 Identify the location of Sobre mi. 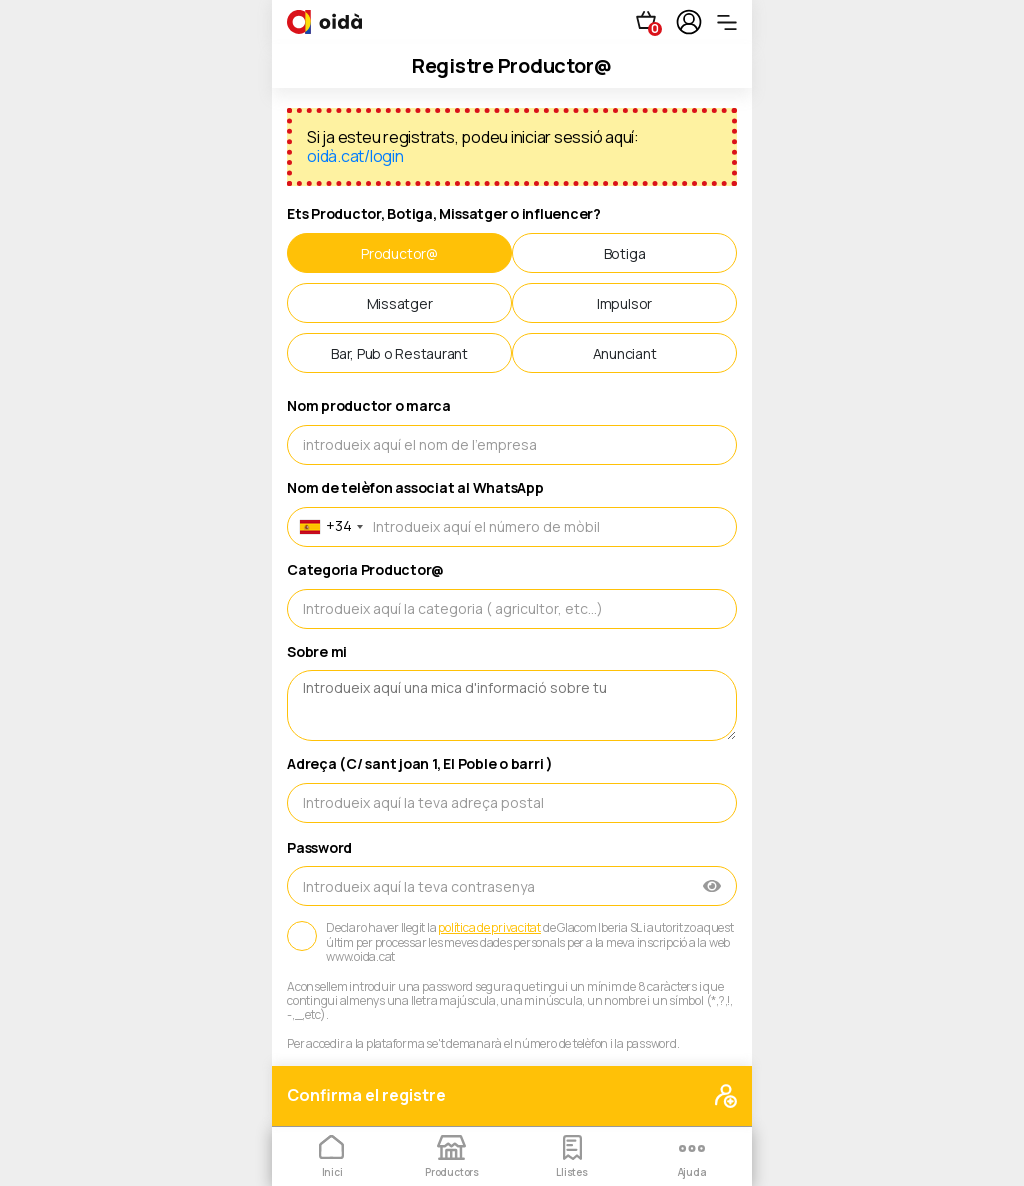
(317, 652).